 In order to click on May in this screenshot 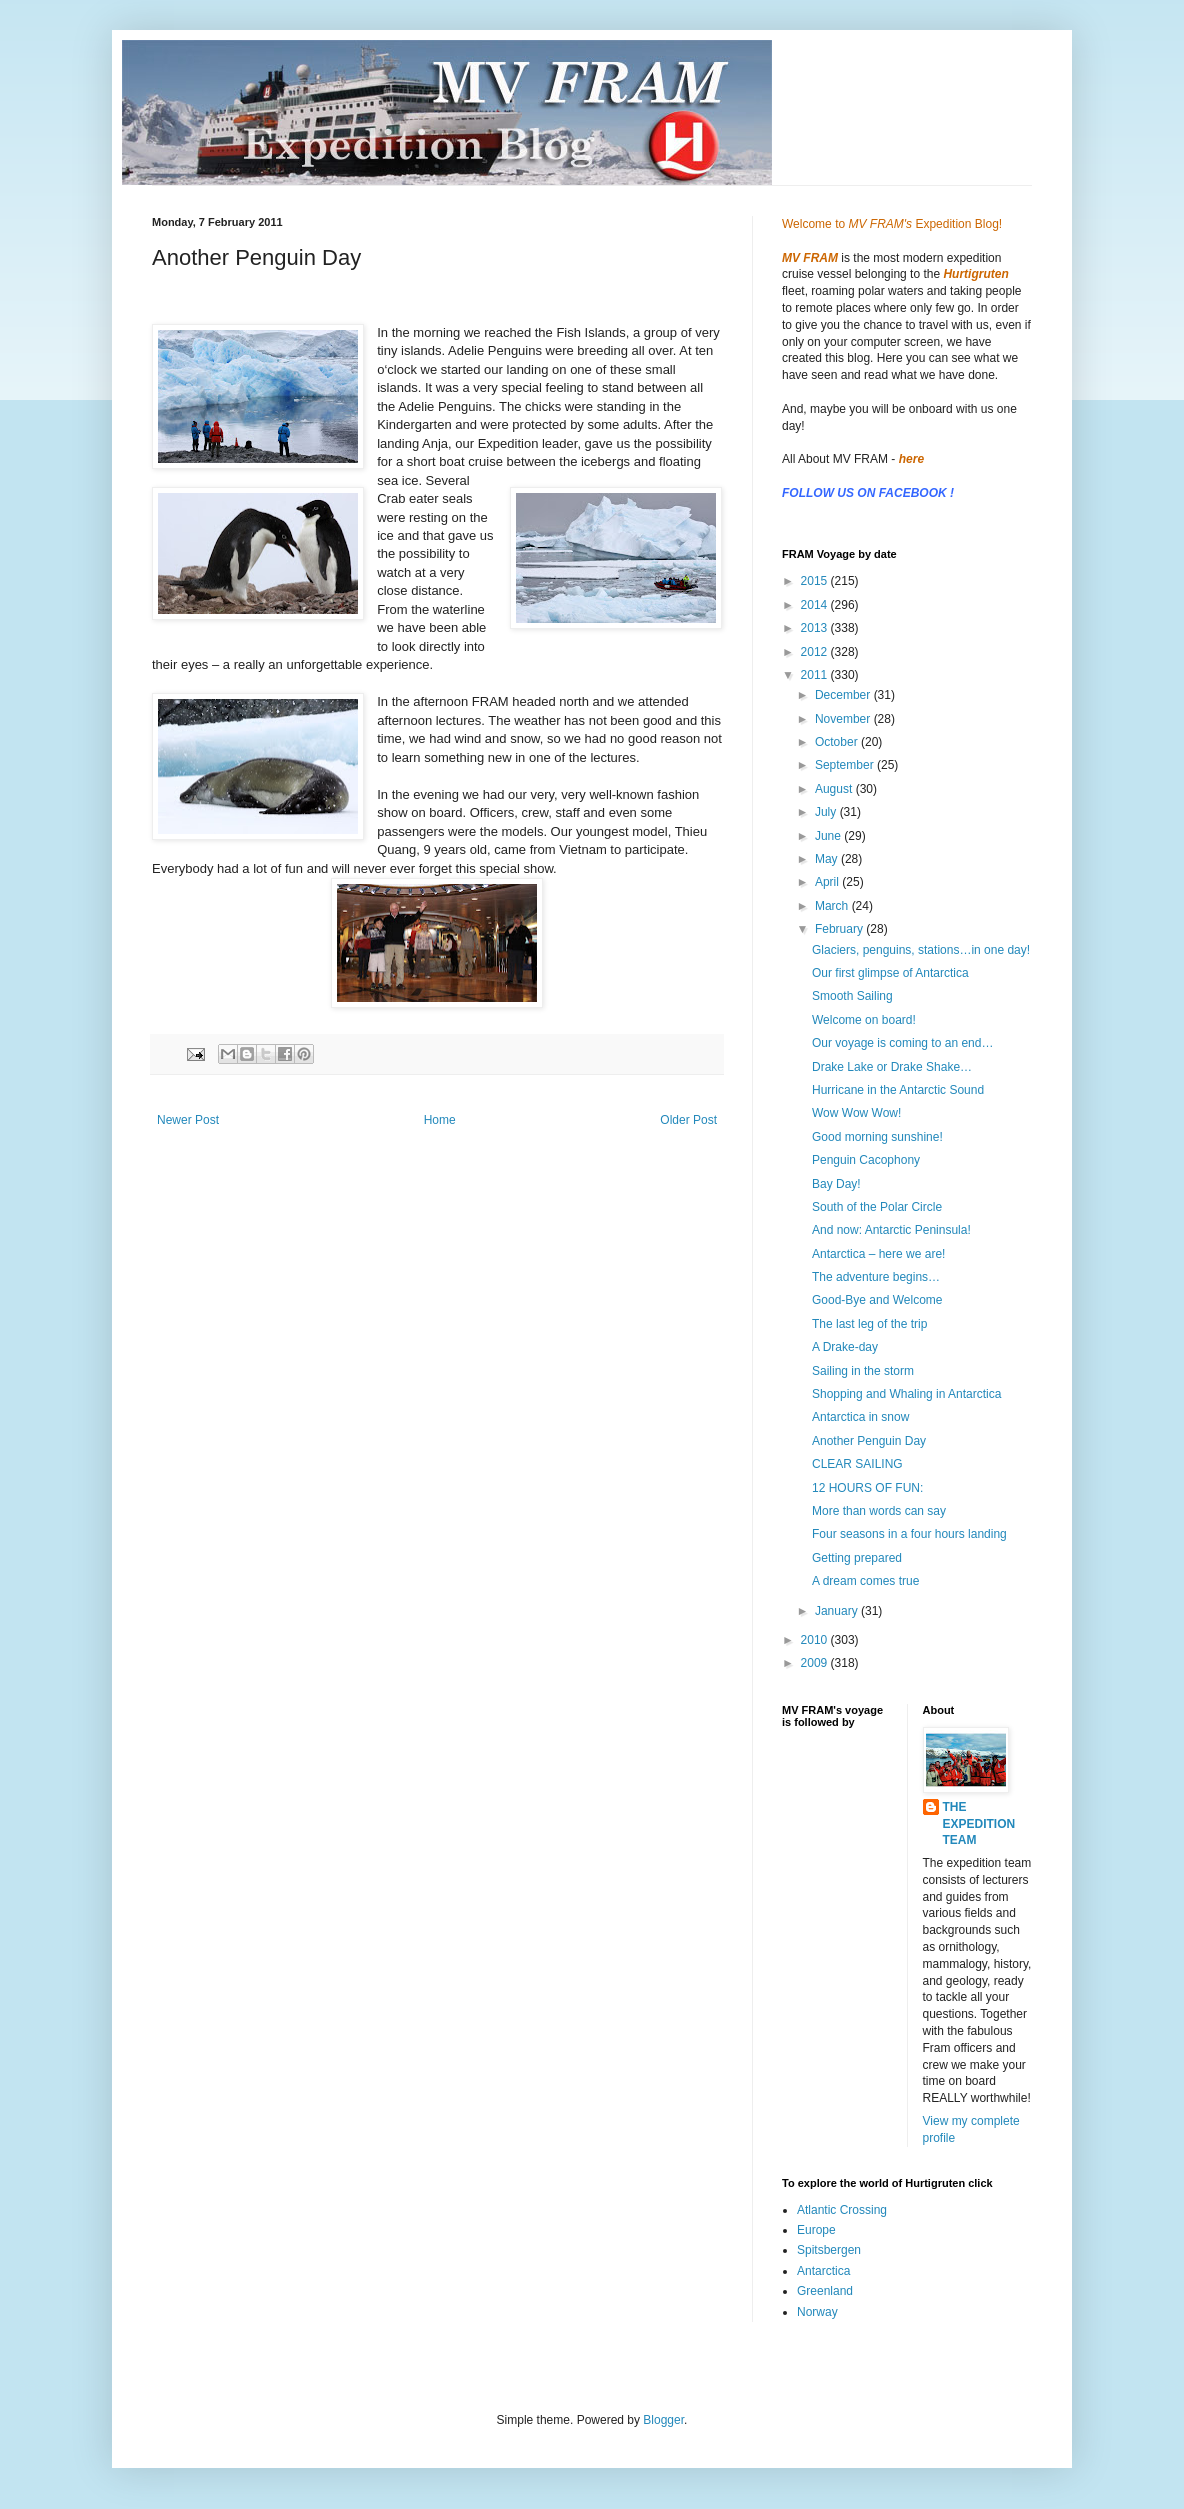, I will do `click(828, 859)`.